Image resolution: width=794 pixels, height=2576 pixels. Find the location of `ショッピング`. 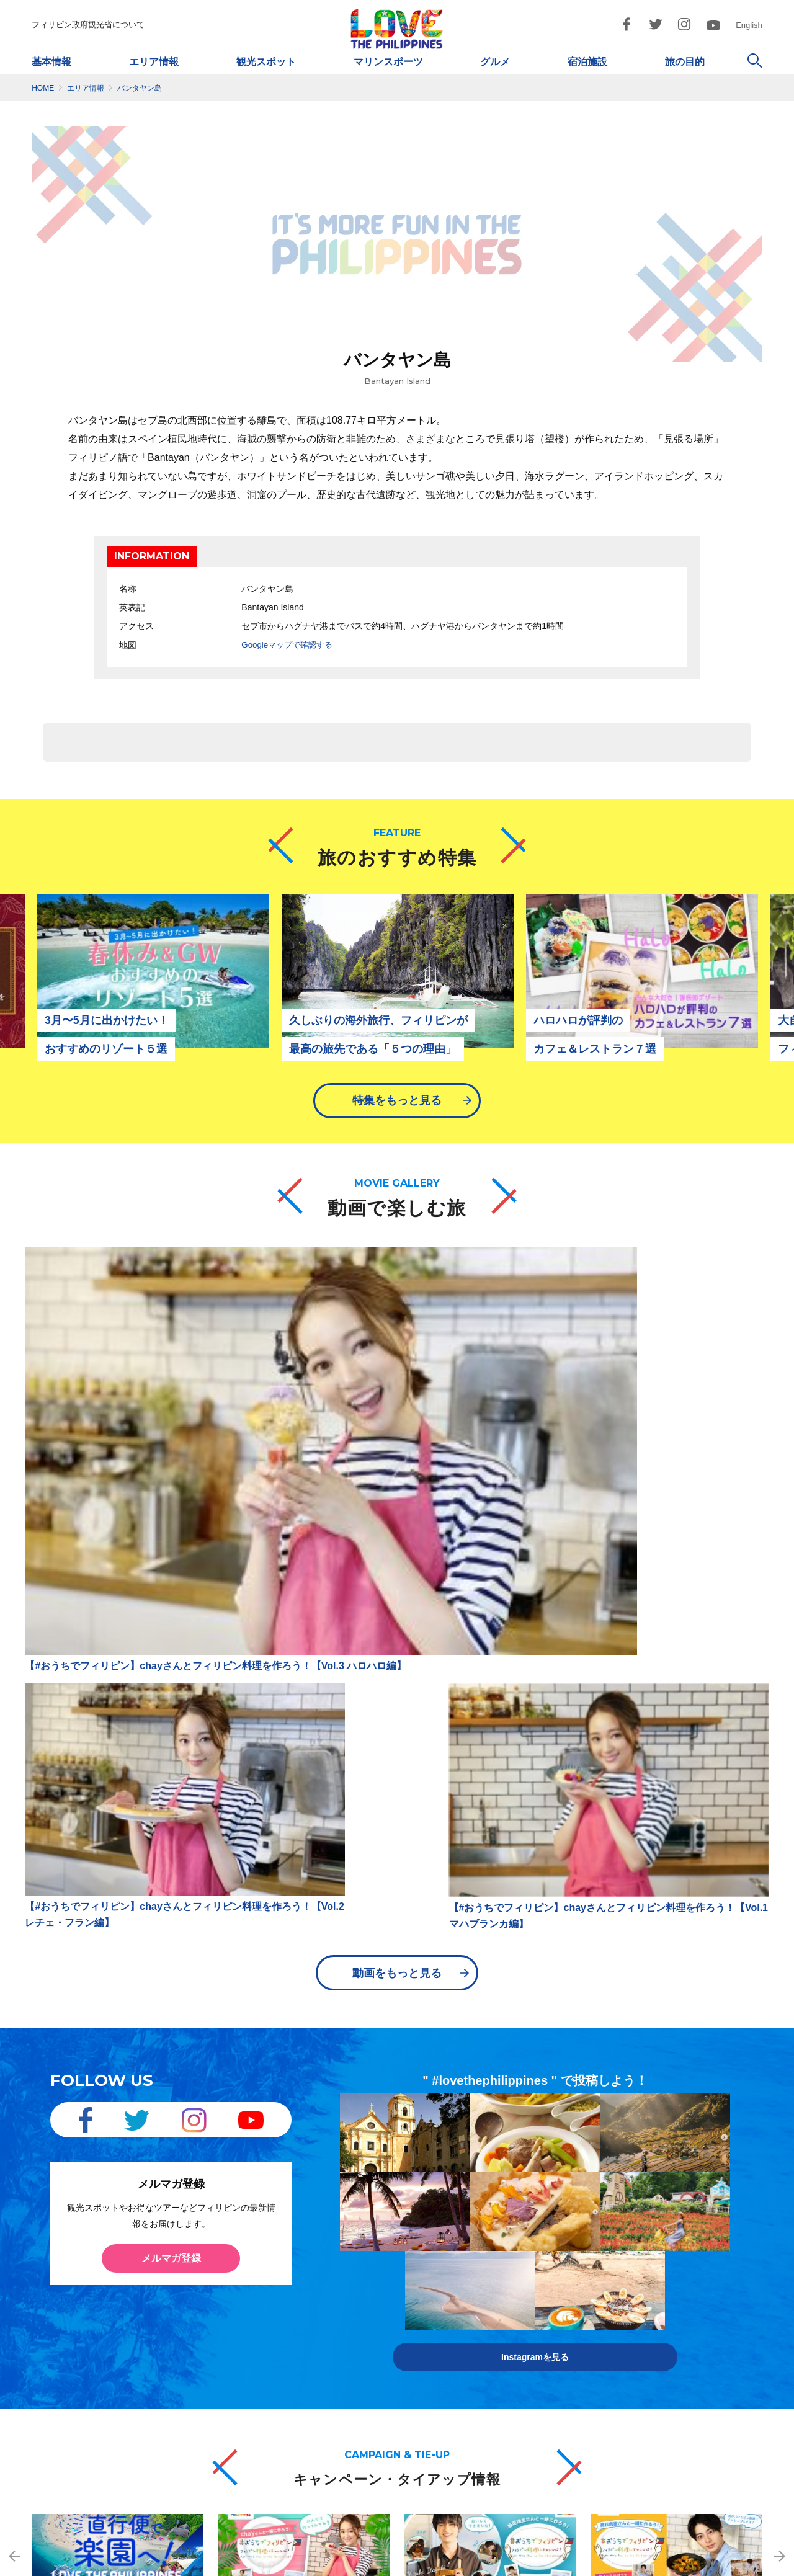

ショッピング is located at coordinates (420, 2322).